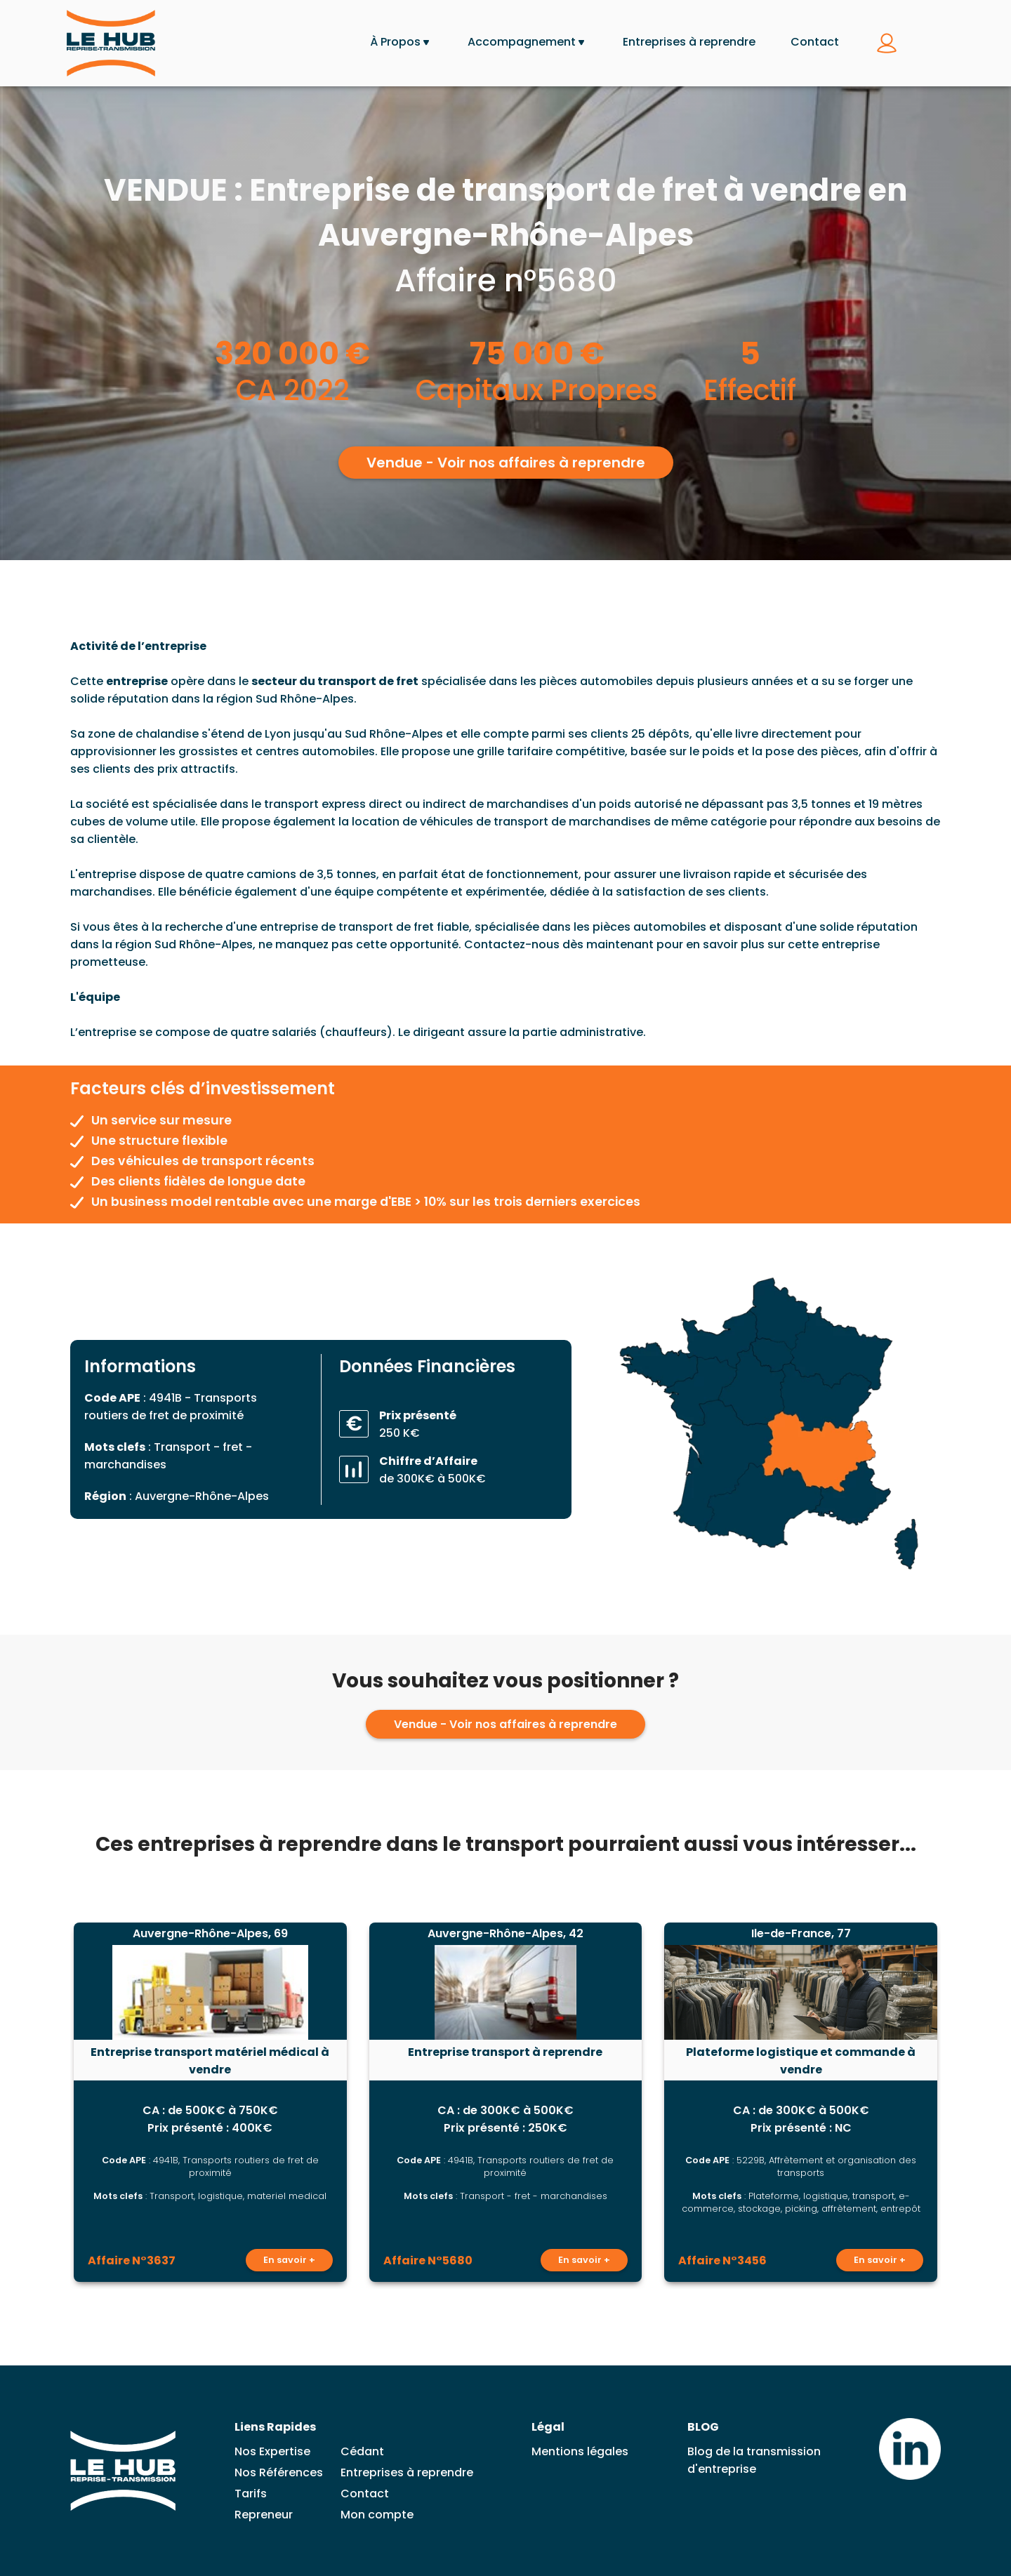 The image size is (1011, 2576). What do you see at coordinates (395, 42) in the screenshot?
I see `À Propos` at bounding box center [395, 42].